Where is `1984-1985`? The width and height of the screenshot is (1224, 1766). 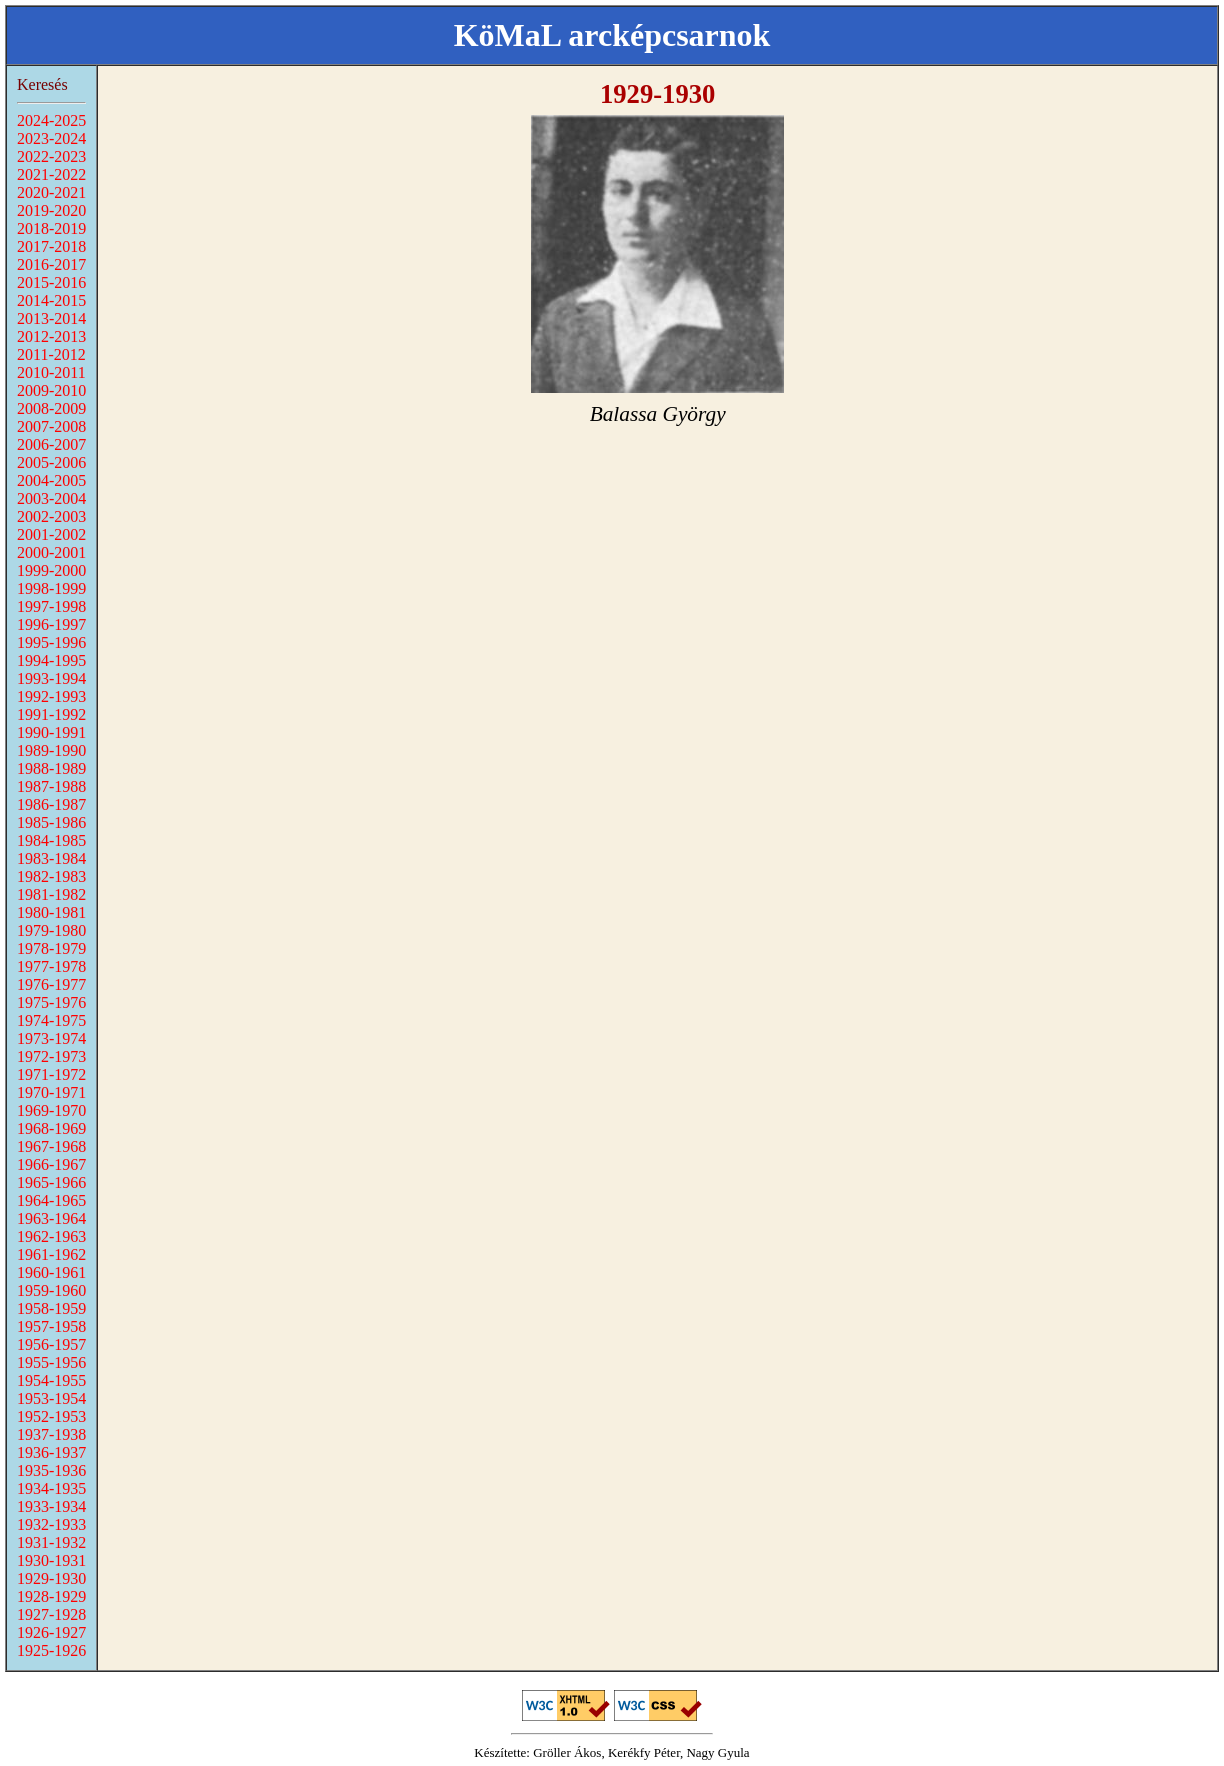 1984-1985 is located at coordinates (51, 840).